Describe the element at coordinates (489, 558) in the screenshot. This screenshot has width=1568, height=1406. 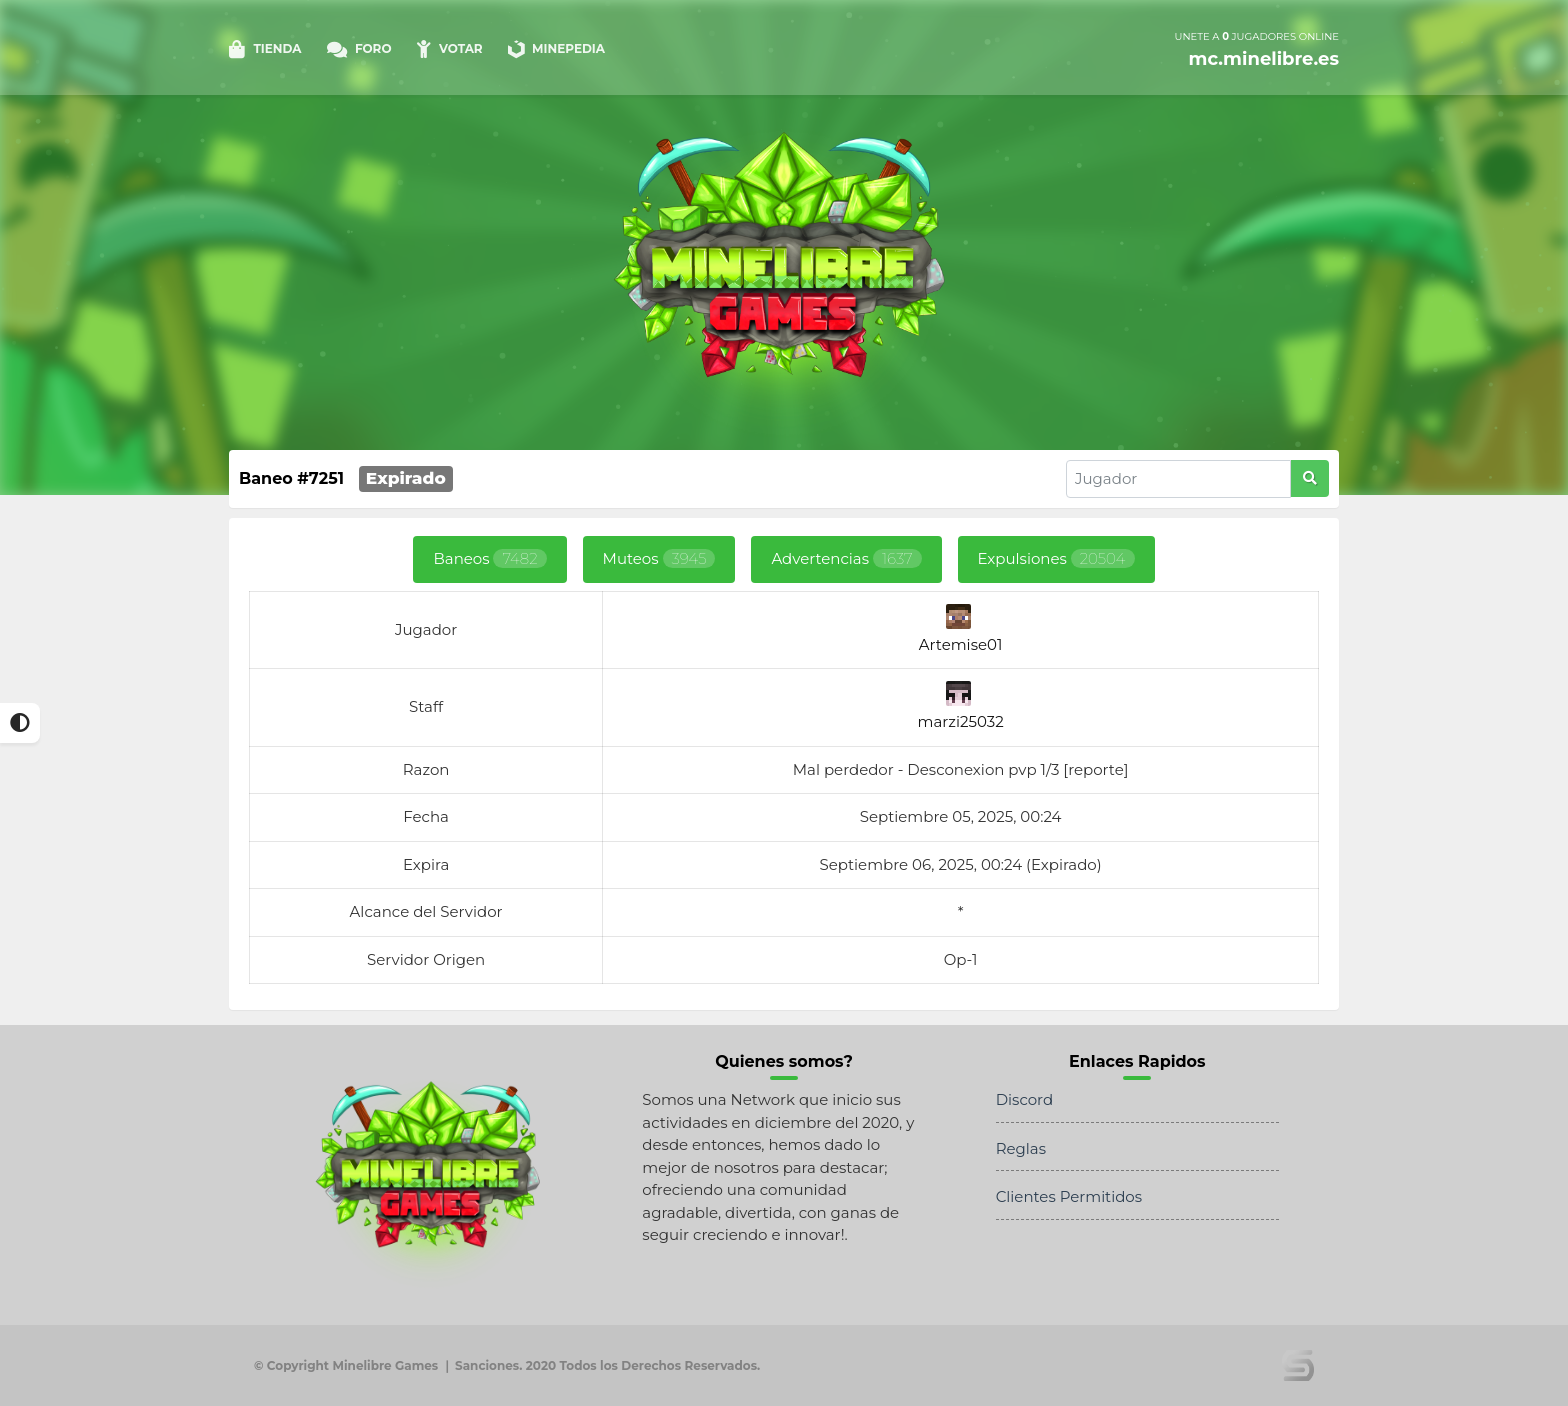
I see `Baneos` at that location.